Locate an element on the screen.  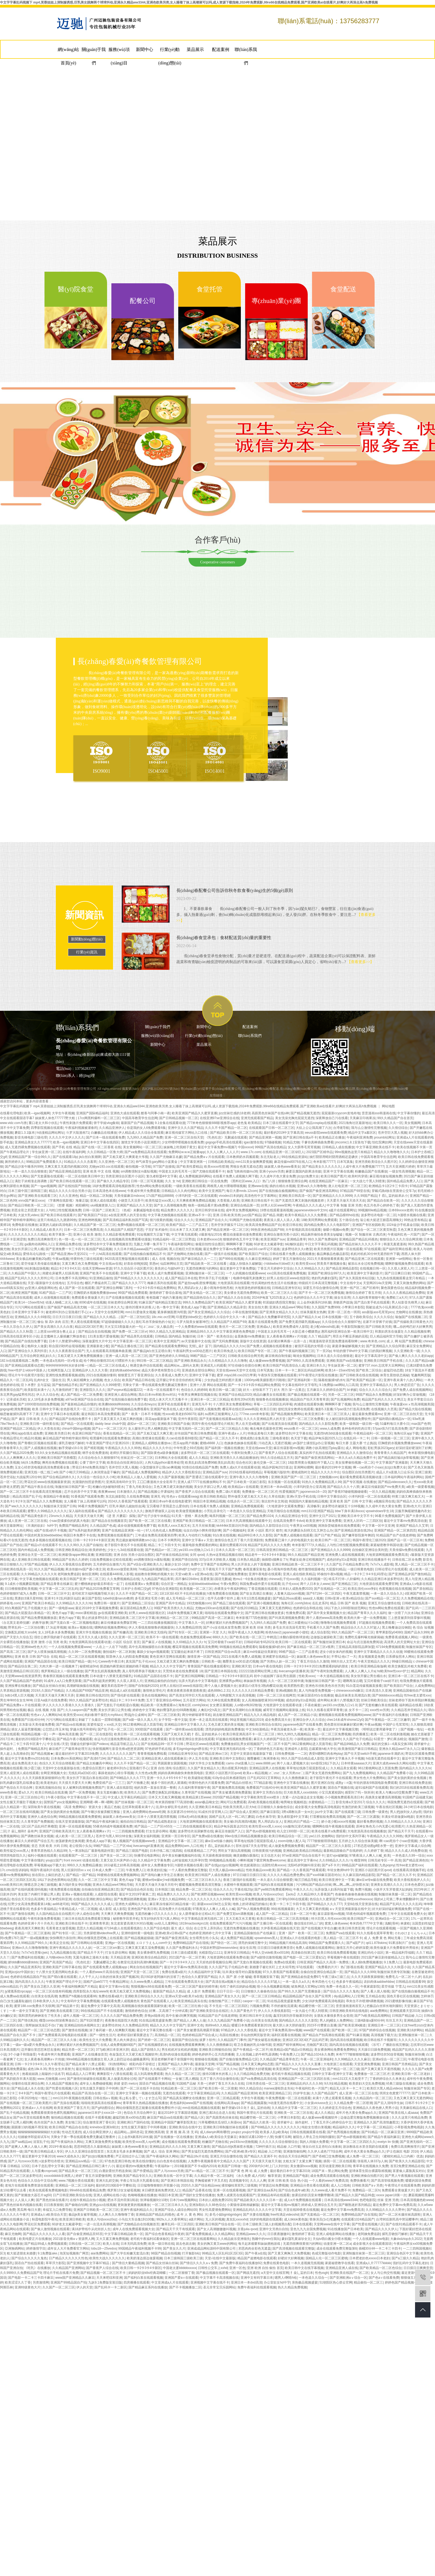
久久久久久国产精品免费免费 is located at coordinates (121, 2016).